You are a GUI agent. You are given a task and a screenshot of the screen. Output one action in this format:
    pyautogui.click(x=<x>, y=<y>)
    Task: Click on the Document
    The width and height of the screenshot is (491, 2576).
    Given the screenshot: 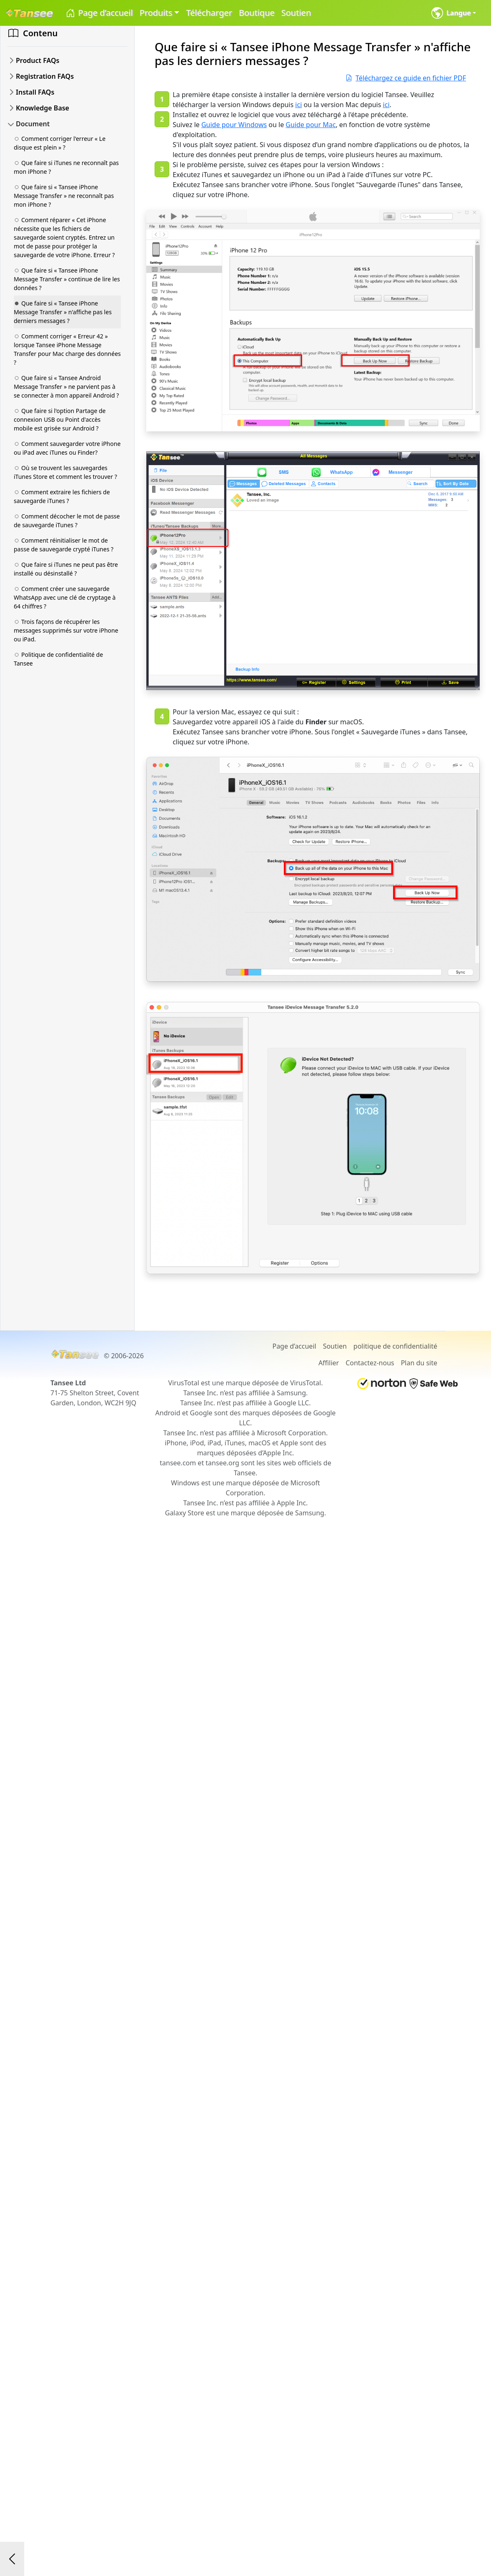 What is the action you would take?
    pyautogui.click(x=33, y=123)
    